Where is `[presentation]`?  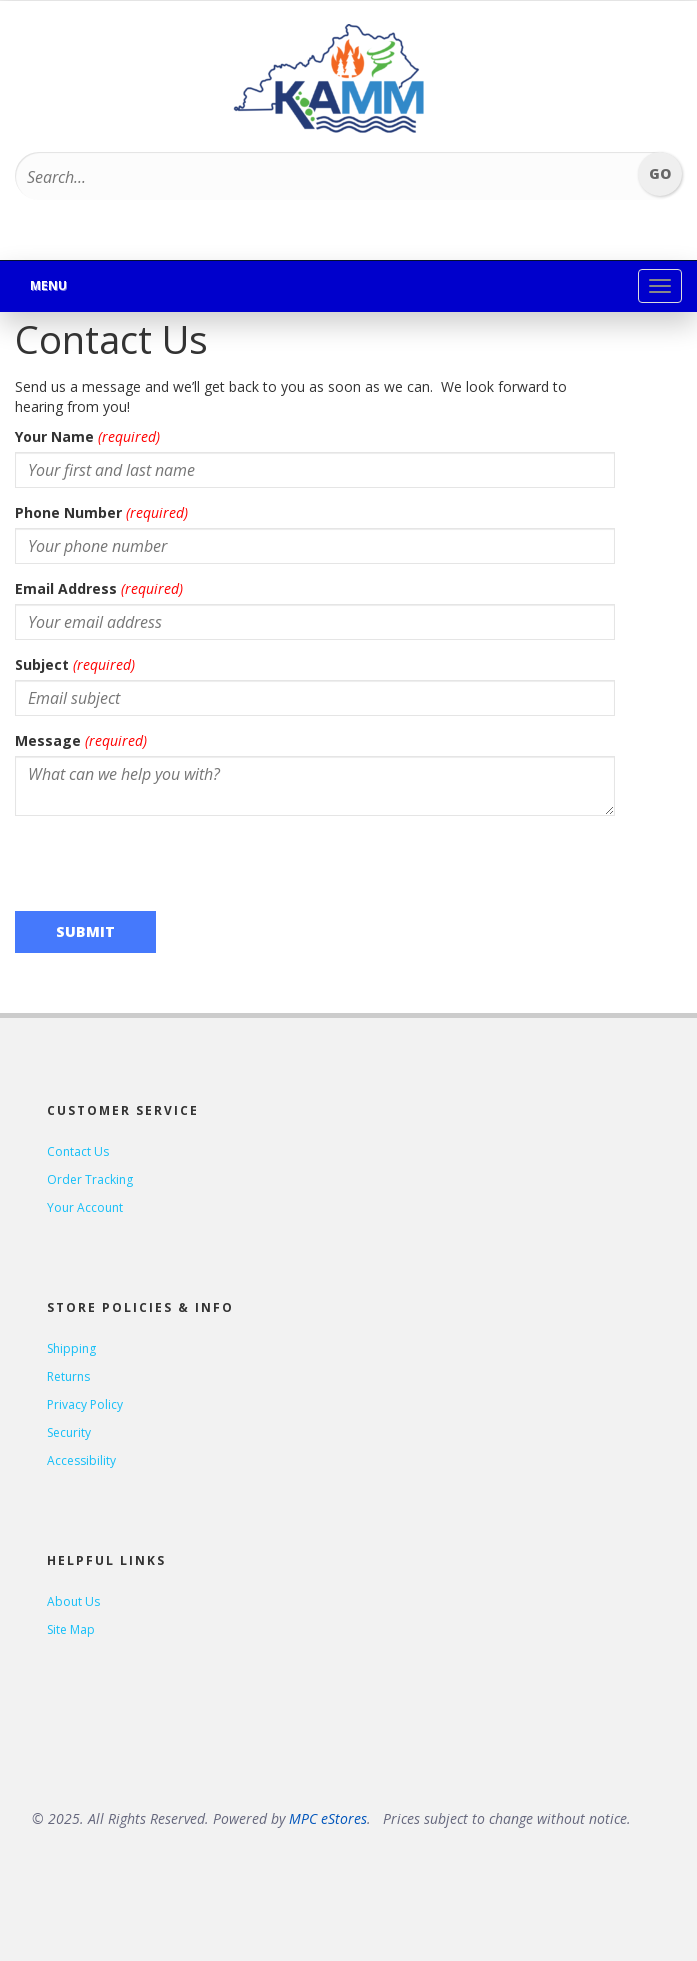
[presentation] is located at coordinates (167, 870).